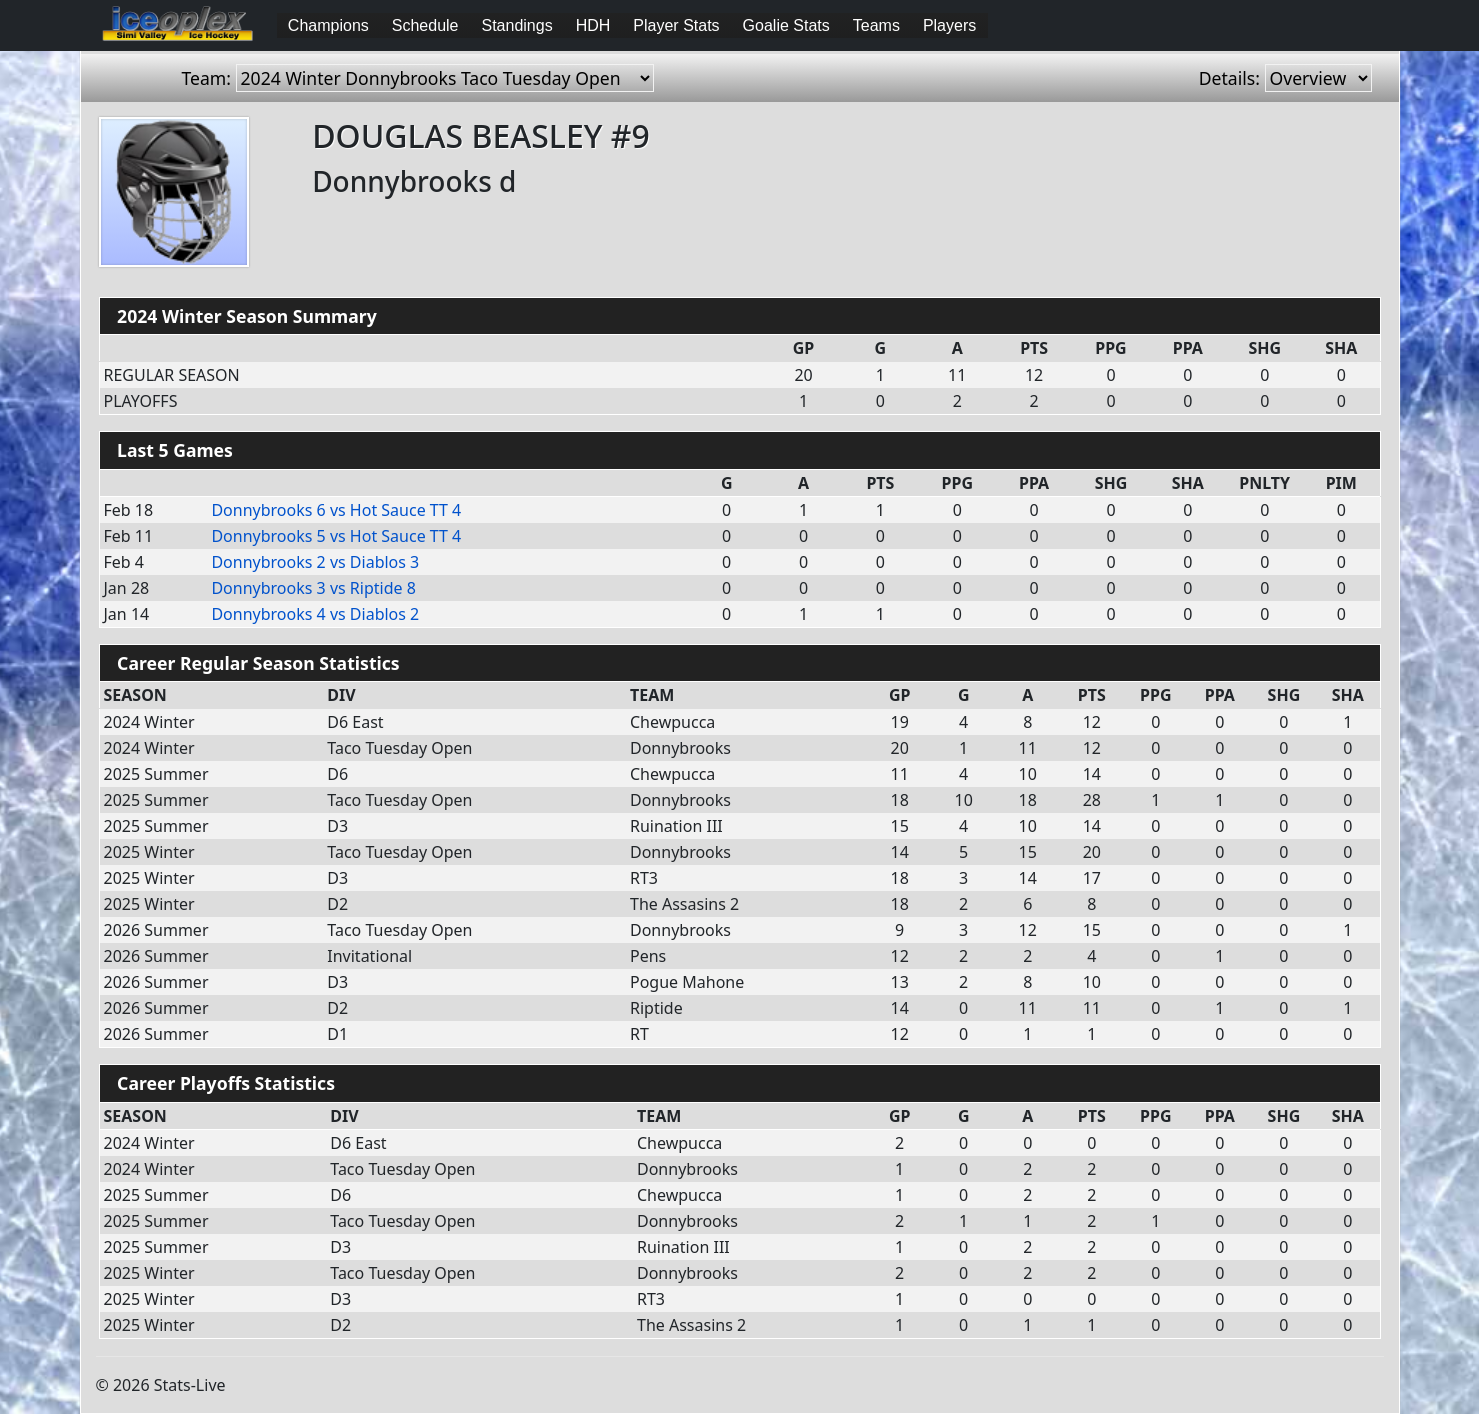 Image resolution: width=1479 pixels, height=1414 pixels. What do you see at coordinates (425, 25) in the screenshot?
I see `Schedule` at bounding box center [425, 25].